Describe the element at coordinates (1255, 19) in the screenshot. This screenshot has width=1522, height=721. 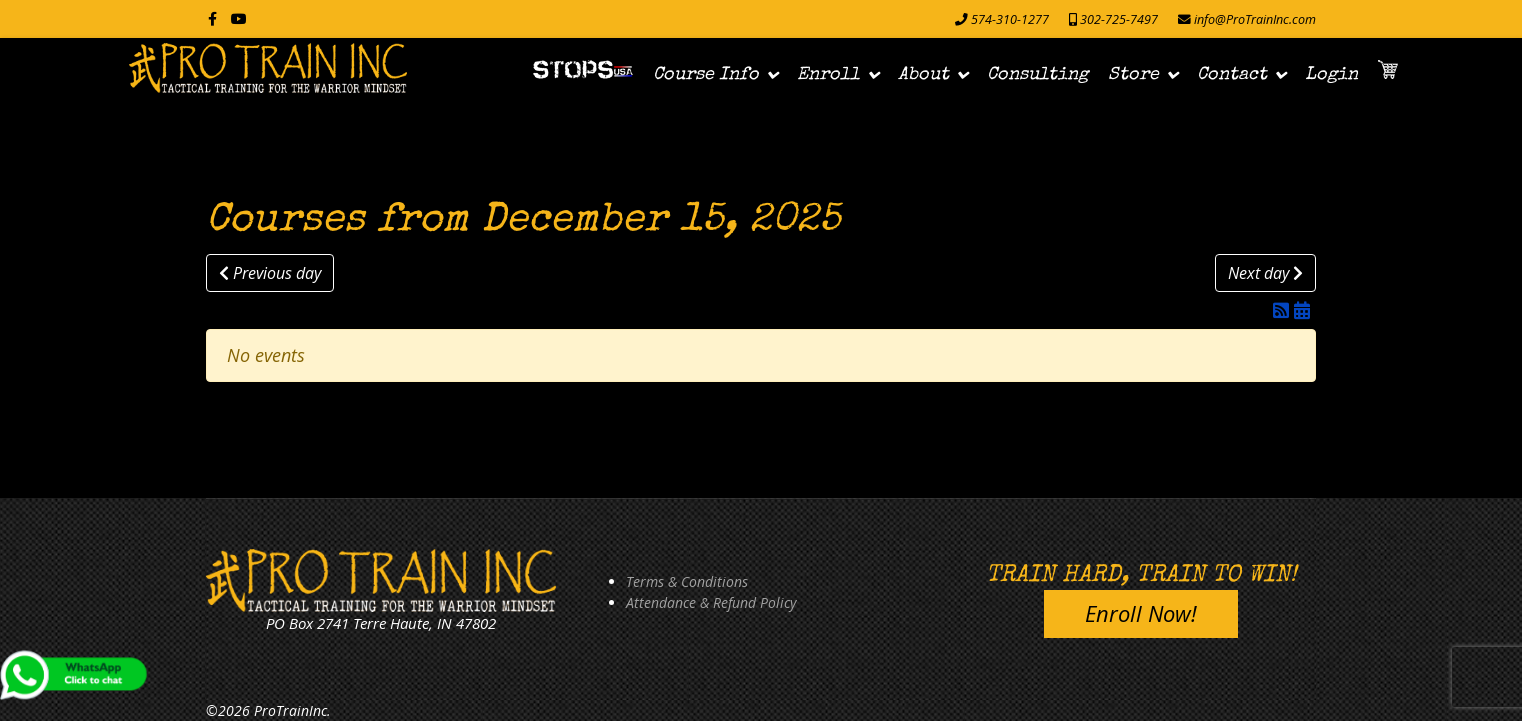
I see `info@ProTrainInc.com` at that location.